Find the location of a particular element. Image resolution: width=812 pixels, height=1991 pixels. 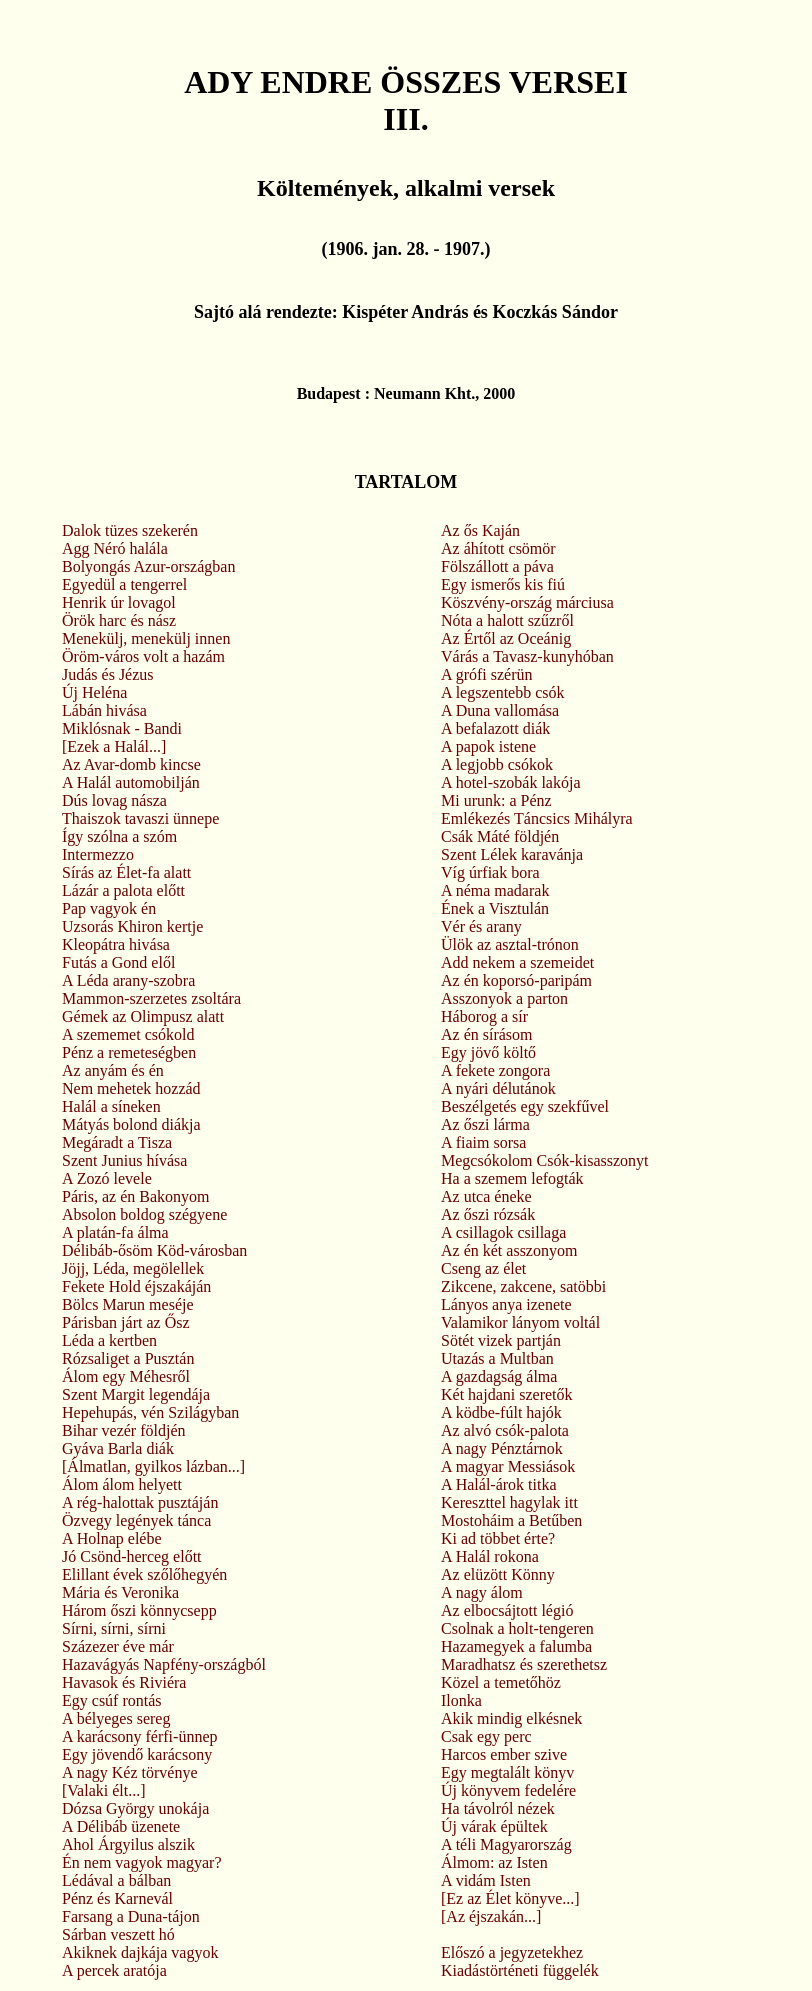

Sárban veszett hó is located at coordinates (118, 1934).